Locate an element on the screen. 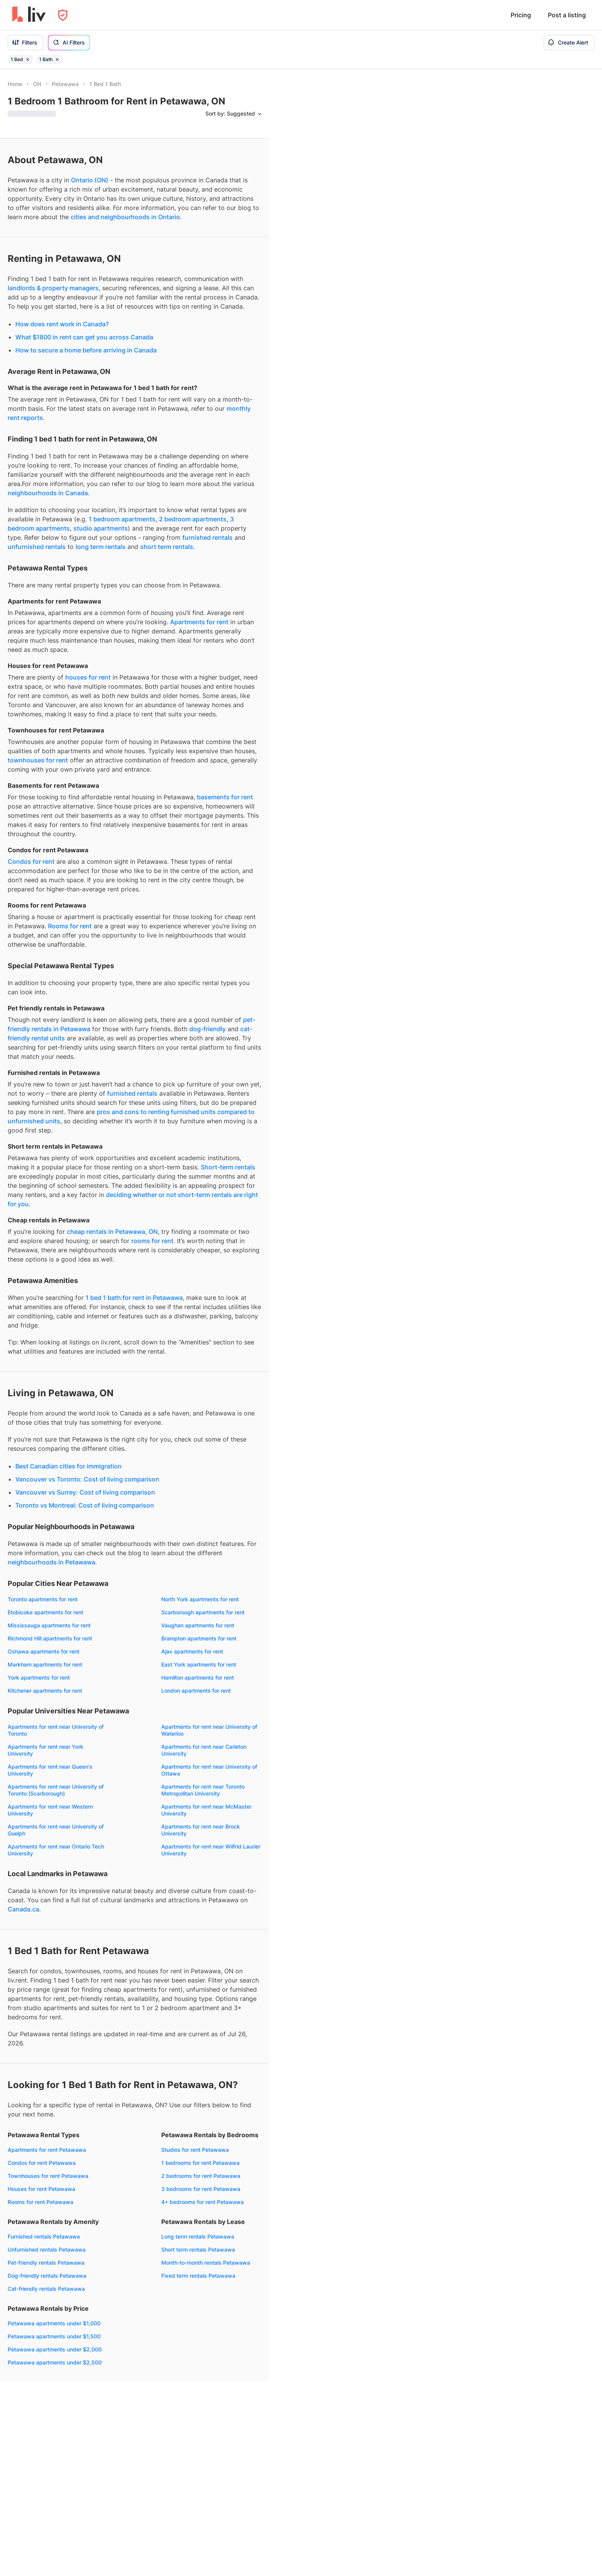  studio apartments is located at coordinates (100, 528).